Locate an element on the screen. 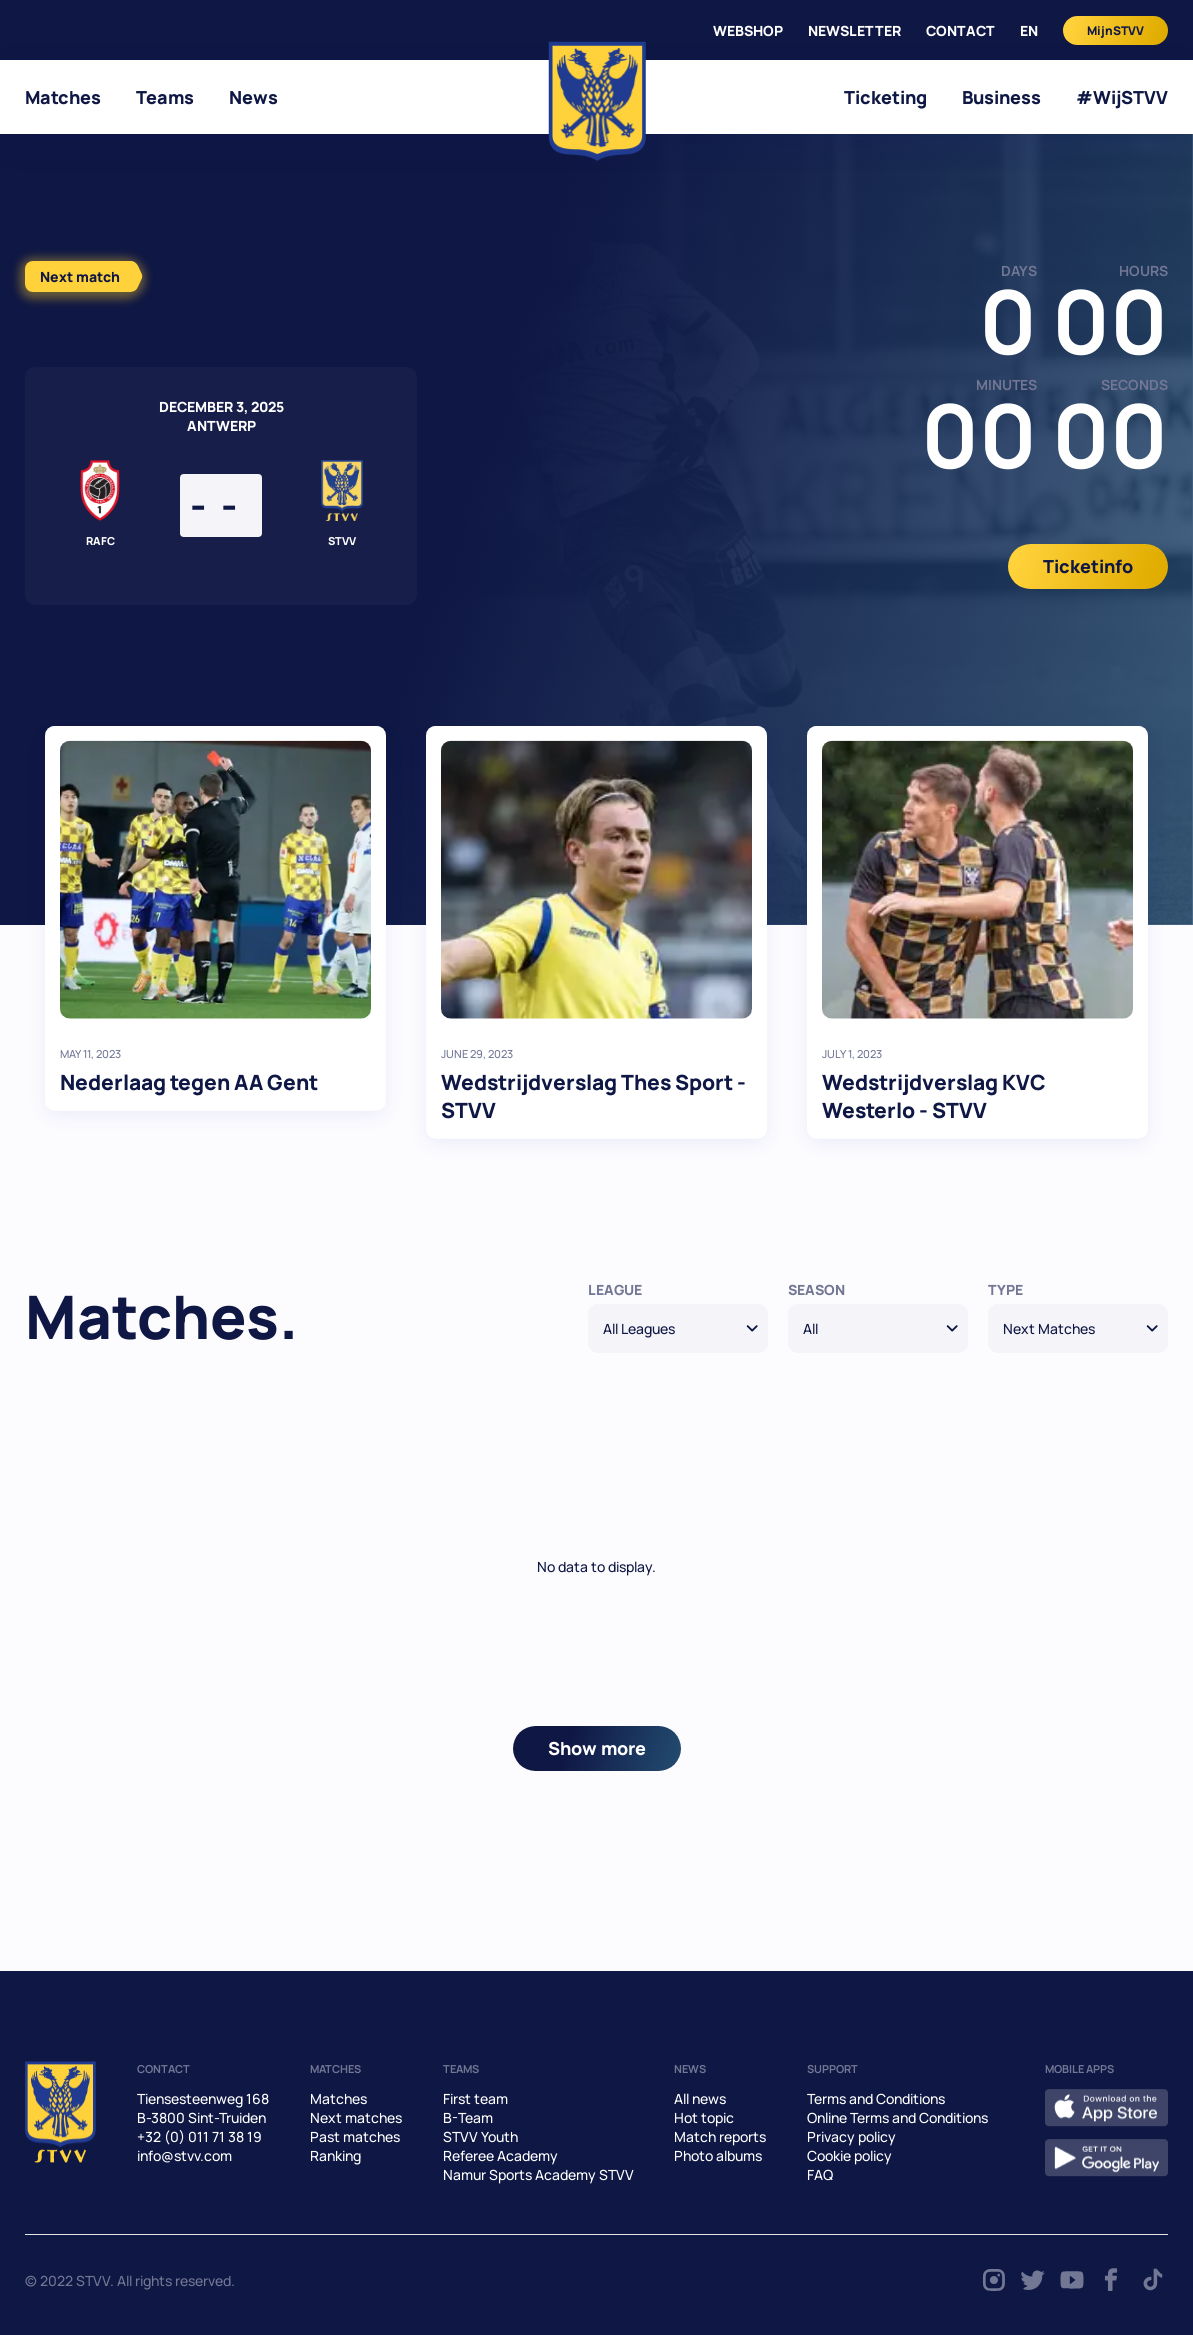 This screenshot has width=1193, height=2335. Wedstrijdverslag Thes Sport - STVV is located at coordinates (593, 1096).